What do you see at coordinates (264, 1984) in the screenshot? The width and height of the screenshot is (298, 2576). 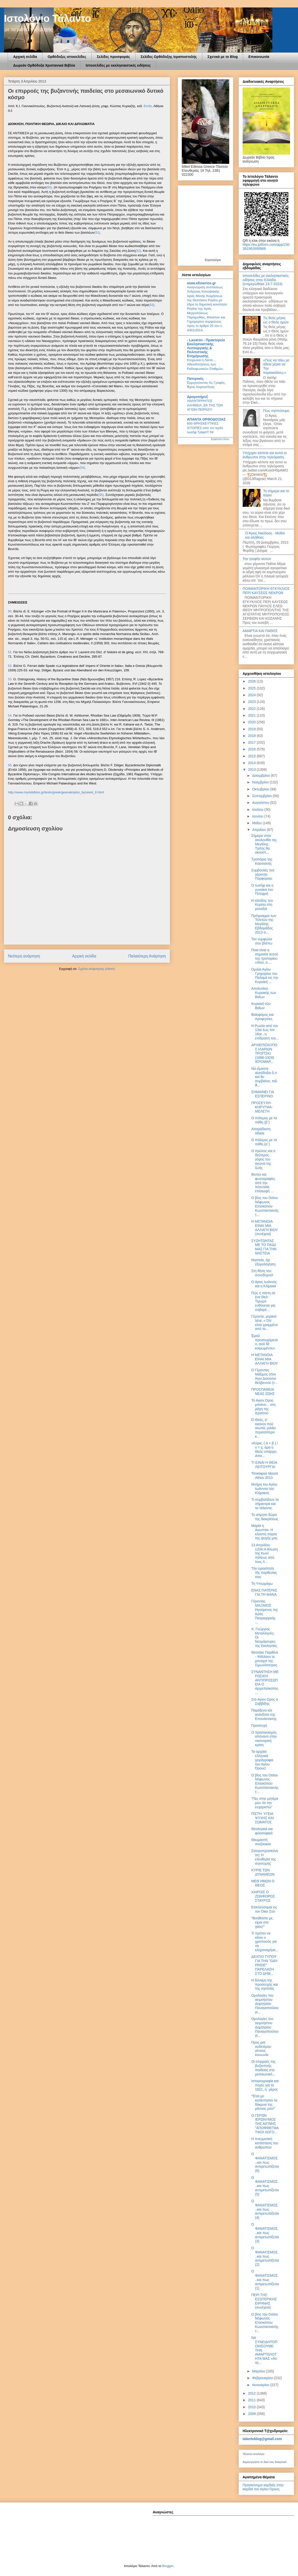 I see `Η δύναμη της προσευχής και της νηστείας` at bounding box center [264, 1984].